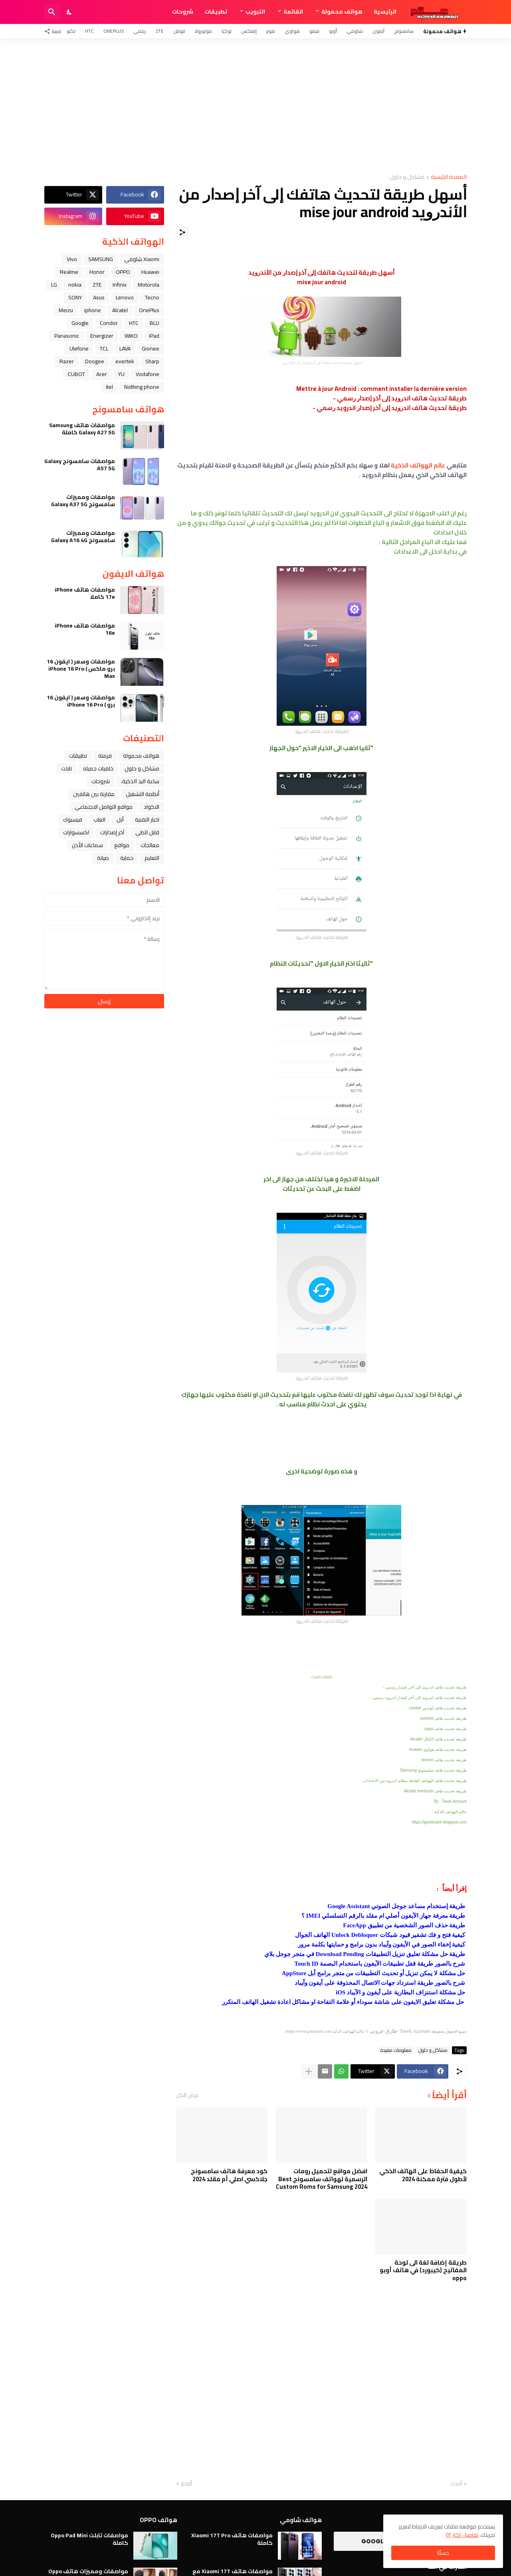 The width and height of the screenshot is (511, 2576). Describe the element at coordinates (182, 11) in the screenshot. I see `شروحات` at that location.